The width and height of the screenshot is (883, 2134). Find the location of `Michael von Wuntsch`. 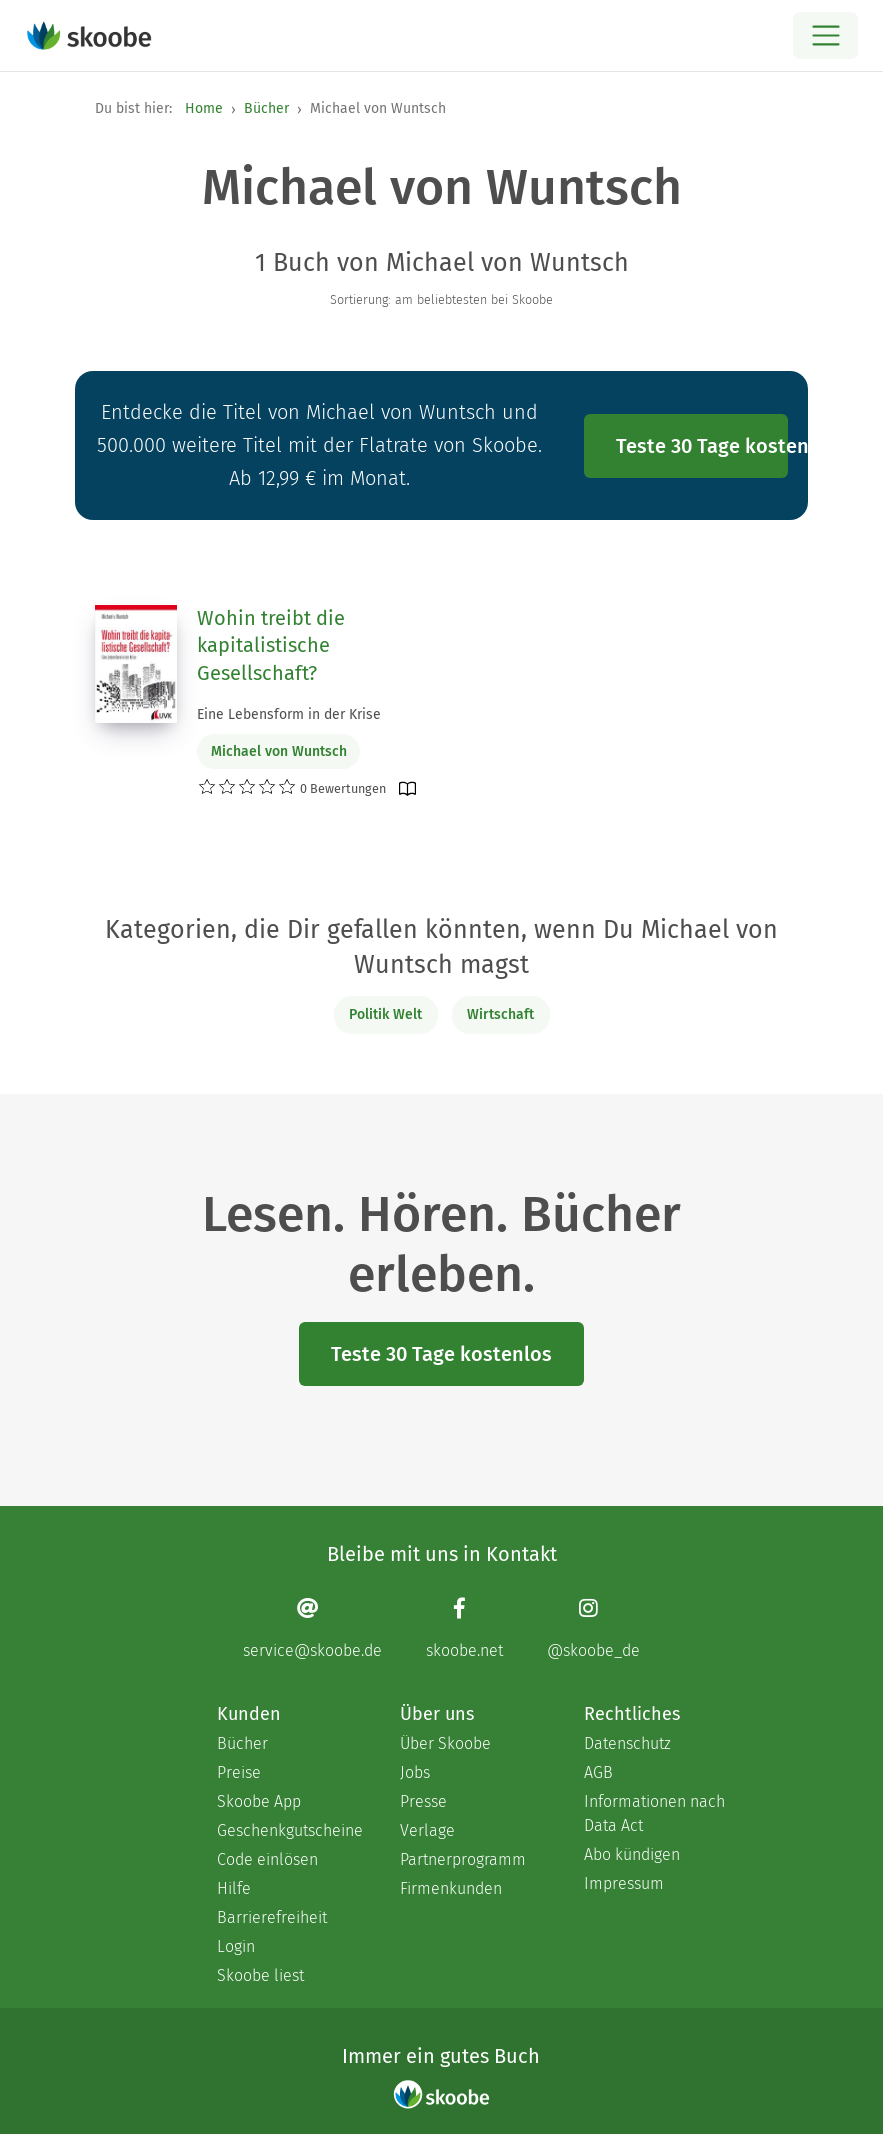

Michael von Wuntsch is located at coordinates (279, 751).